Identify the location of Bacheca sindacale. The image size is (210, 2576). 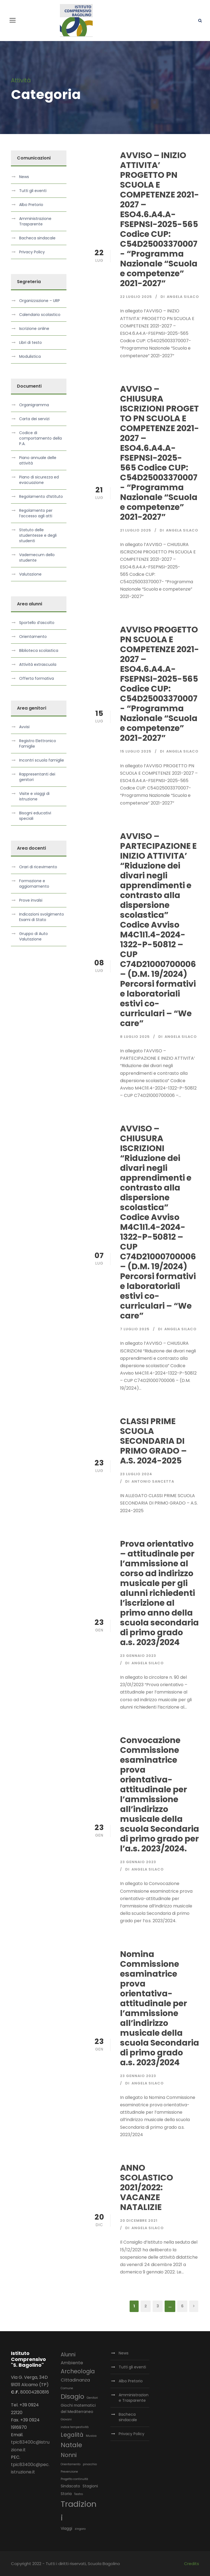
(37, 238).